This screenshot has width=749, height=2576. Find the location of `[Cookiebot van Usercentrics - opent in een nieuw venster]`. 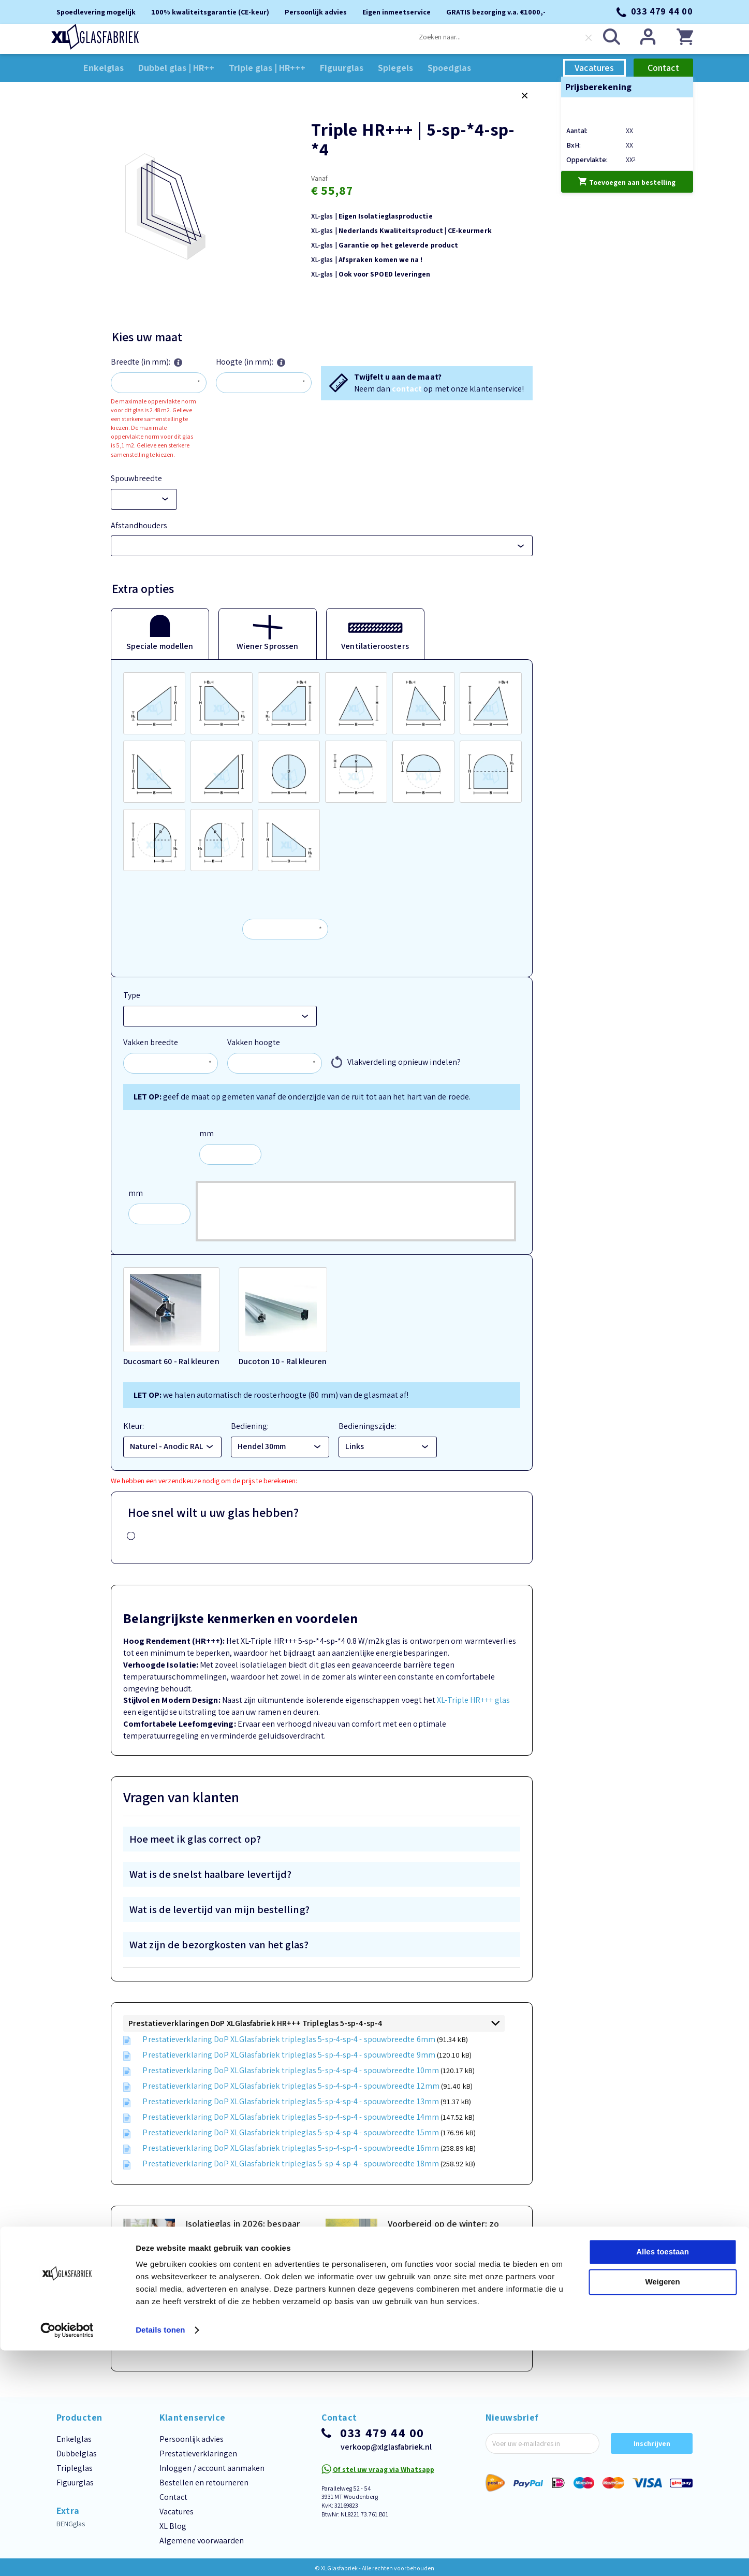

[Cookiebot van Usercentrics - opent in een nieuw venster] is located at coordinates (67, 2556).